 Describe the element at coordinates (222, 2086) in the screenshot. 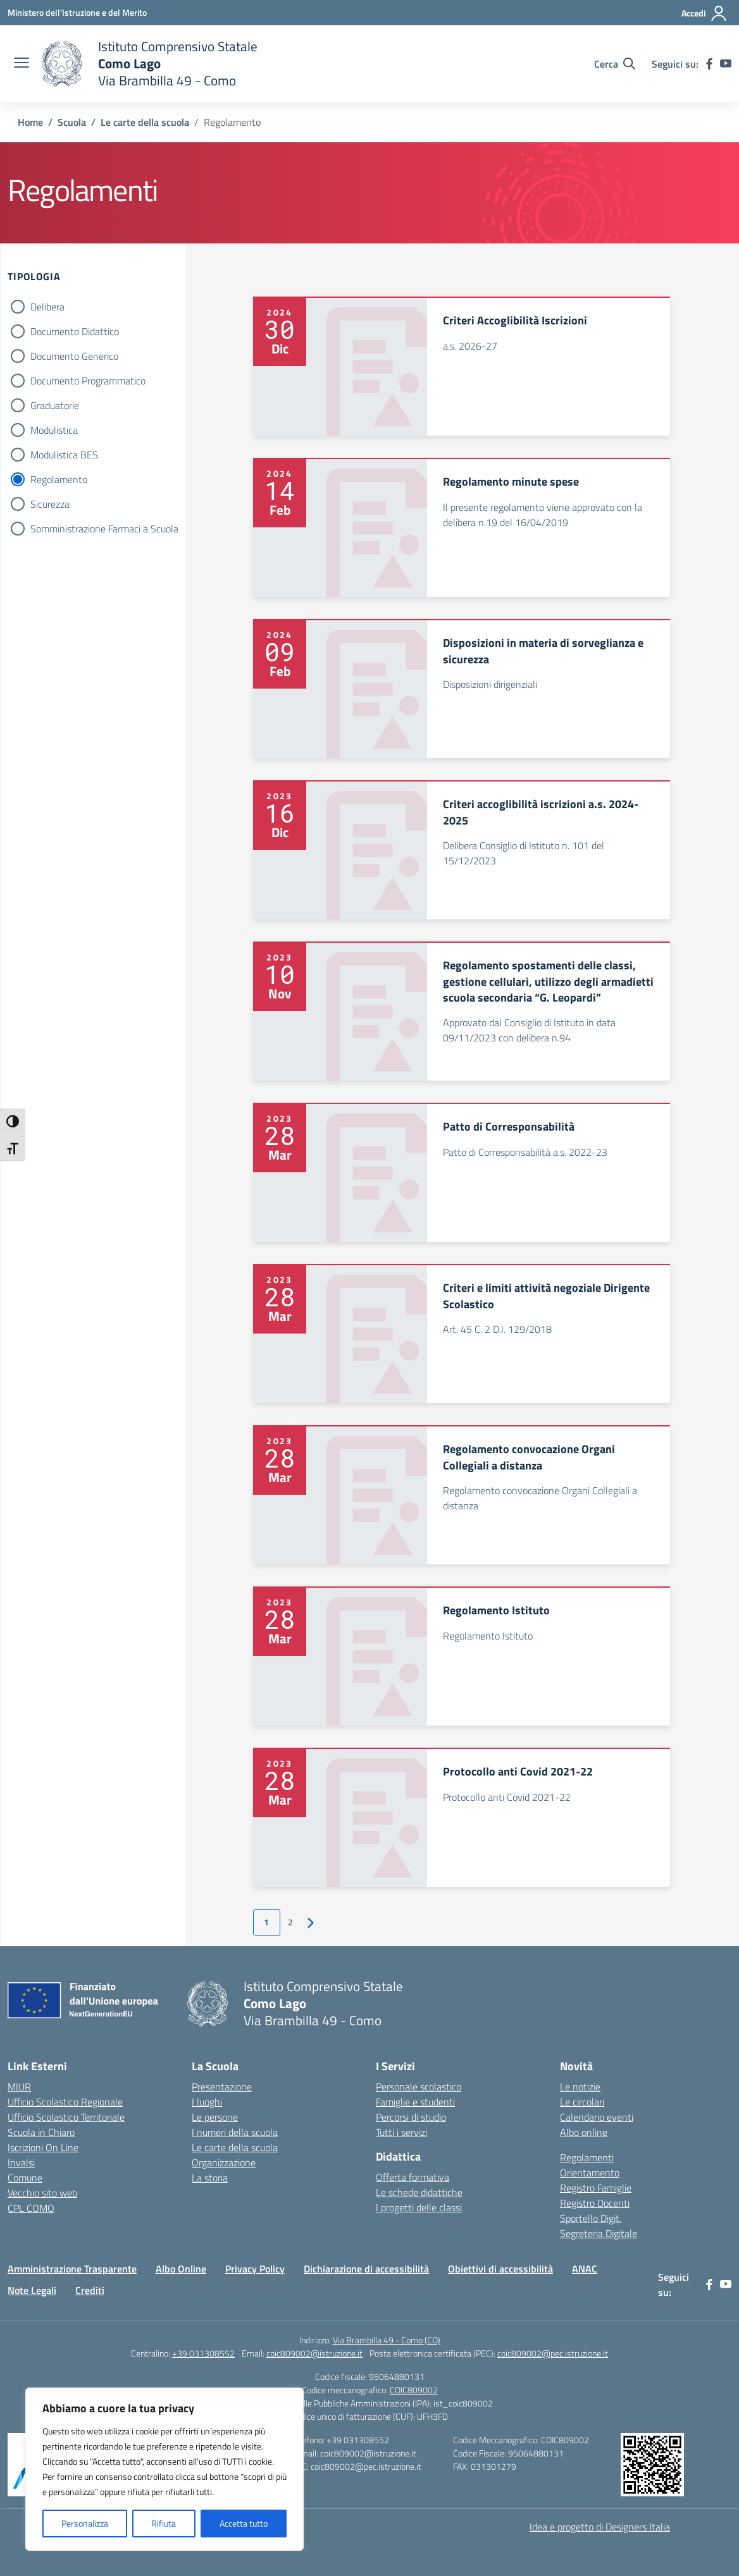

I see `Presentazione` at that location.